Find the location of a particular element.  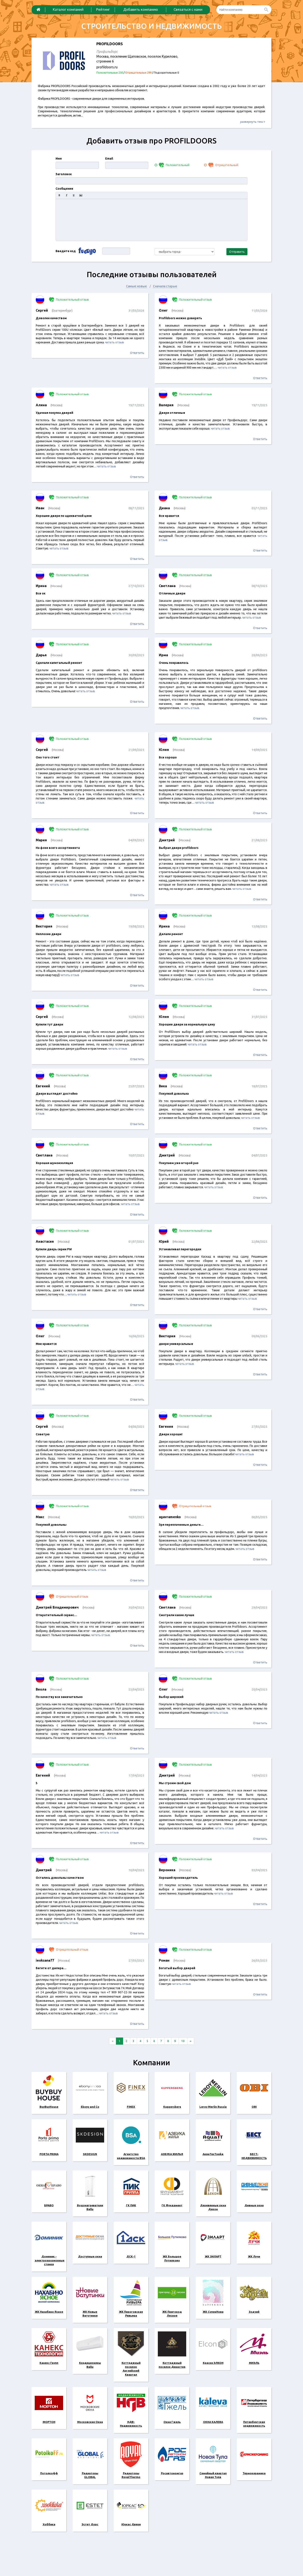

Email is located at coordinates (109, 158).